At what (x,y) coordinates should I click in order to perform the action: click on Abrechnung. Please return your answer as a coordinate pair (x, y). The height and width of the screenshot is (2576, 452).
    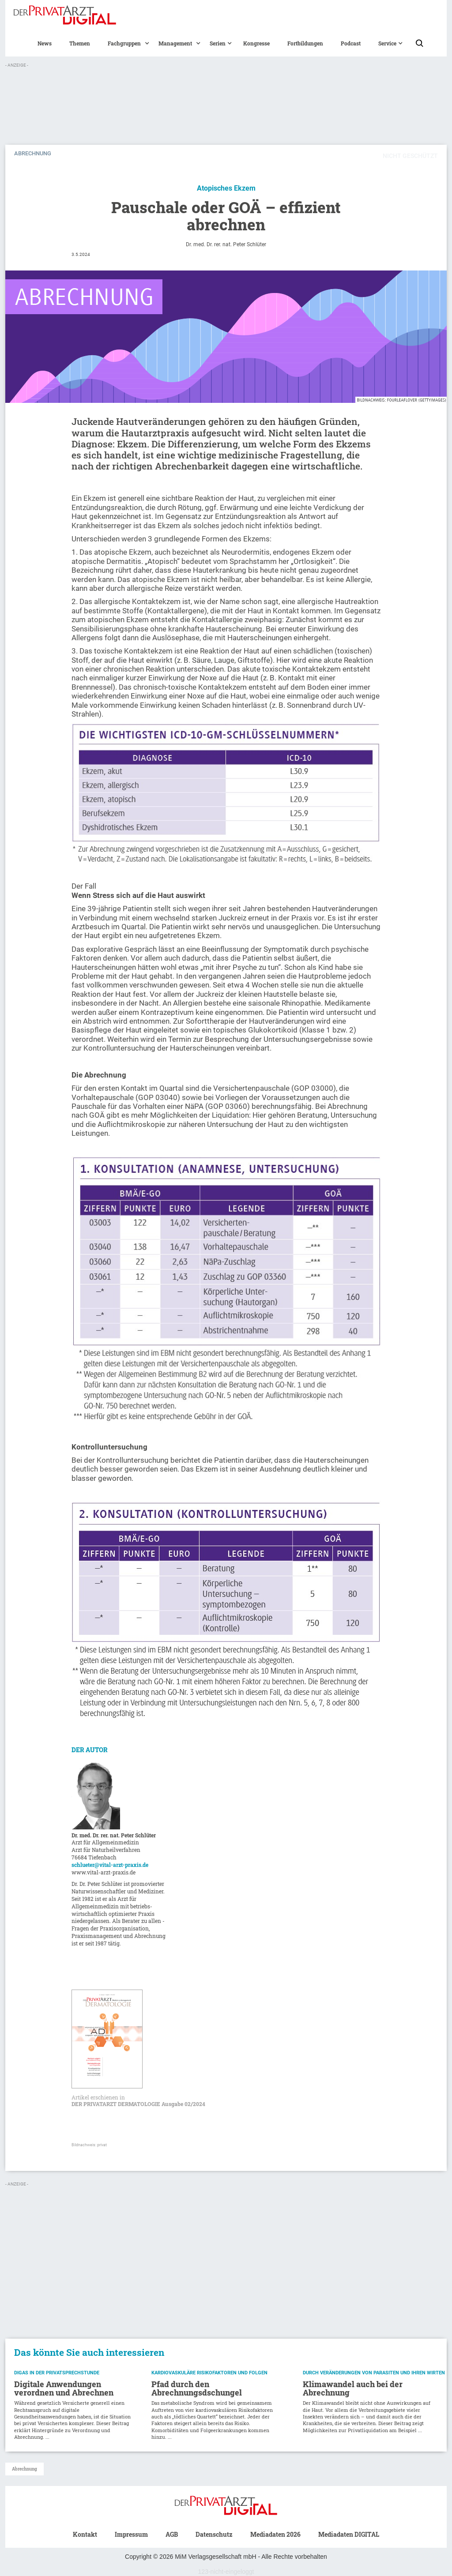
    Looking at the image, I should click on (24, 2469).